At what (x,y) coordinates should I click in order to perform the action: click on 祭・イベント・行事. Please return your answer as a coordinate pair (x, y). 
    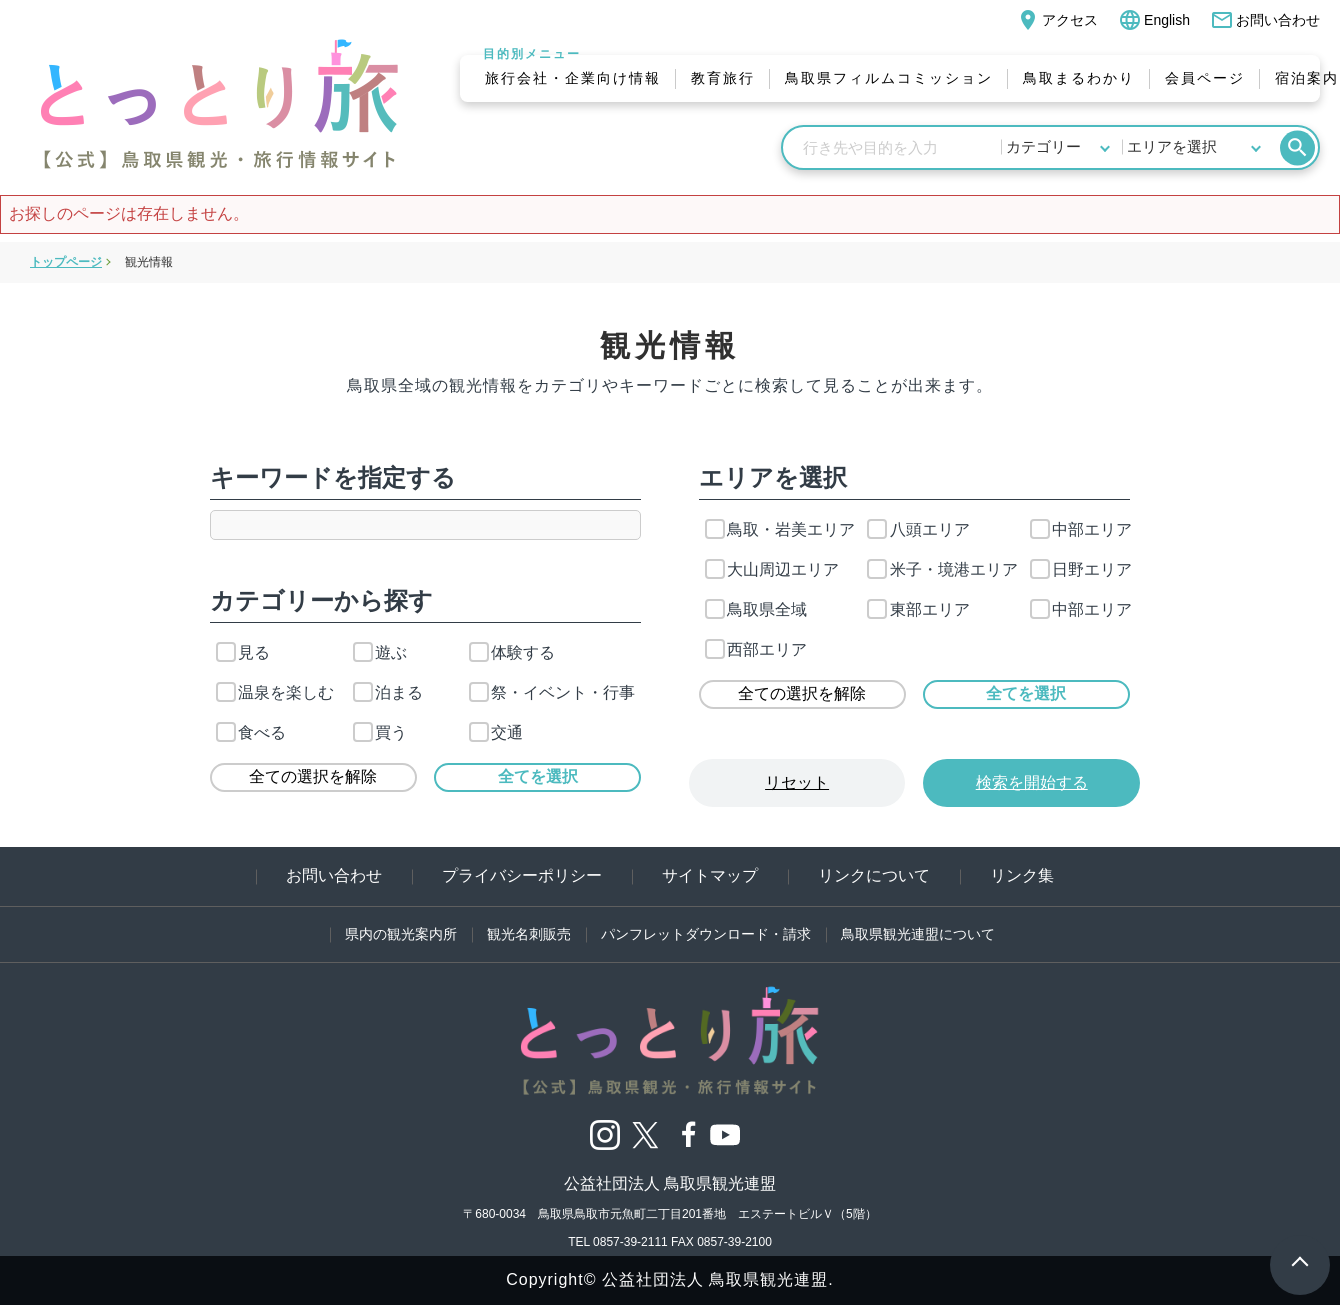
    Looking at the image, I should click on (552, 692).